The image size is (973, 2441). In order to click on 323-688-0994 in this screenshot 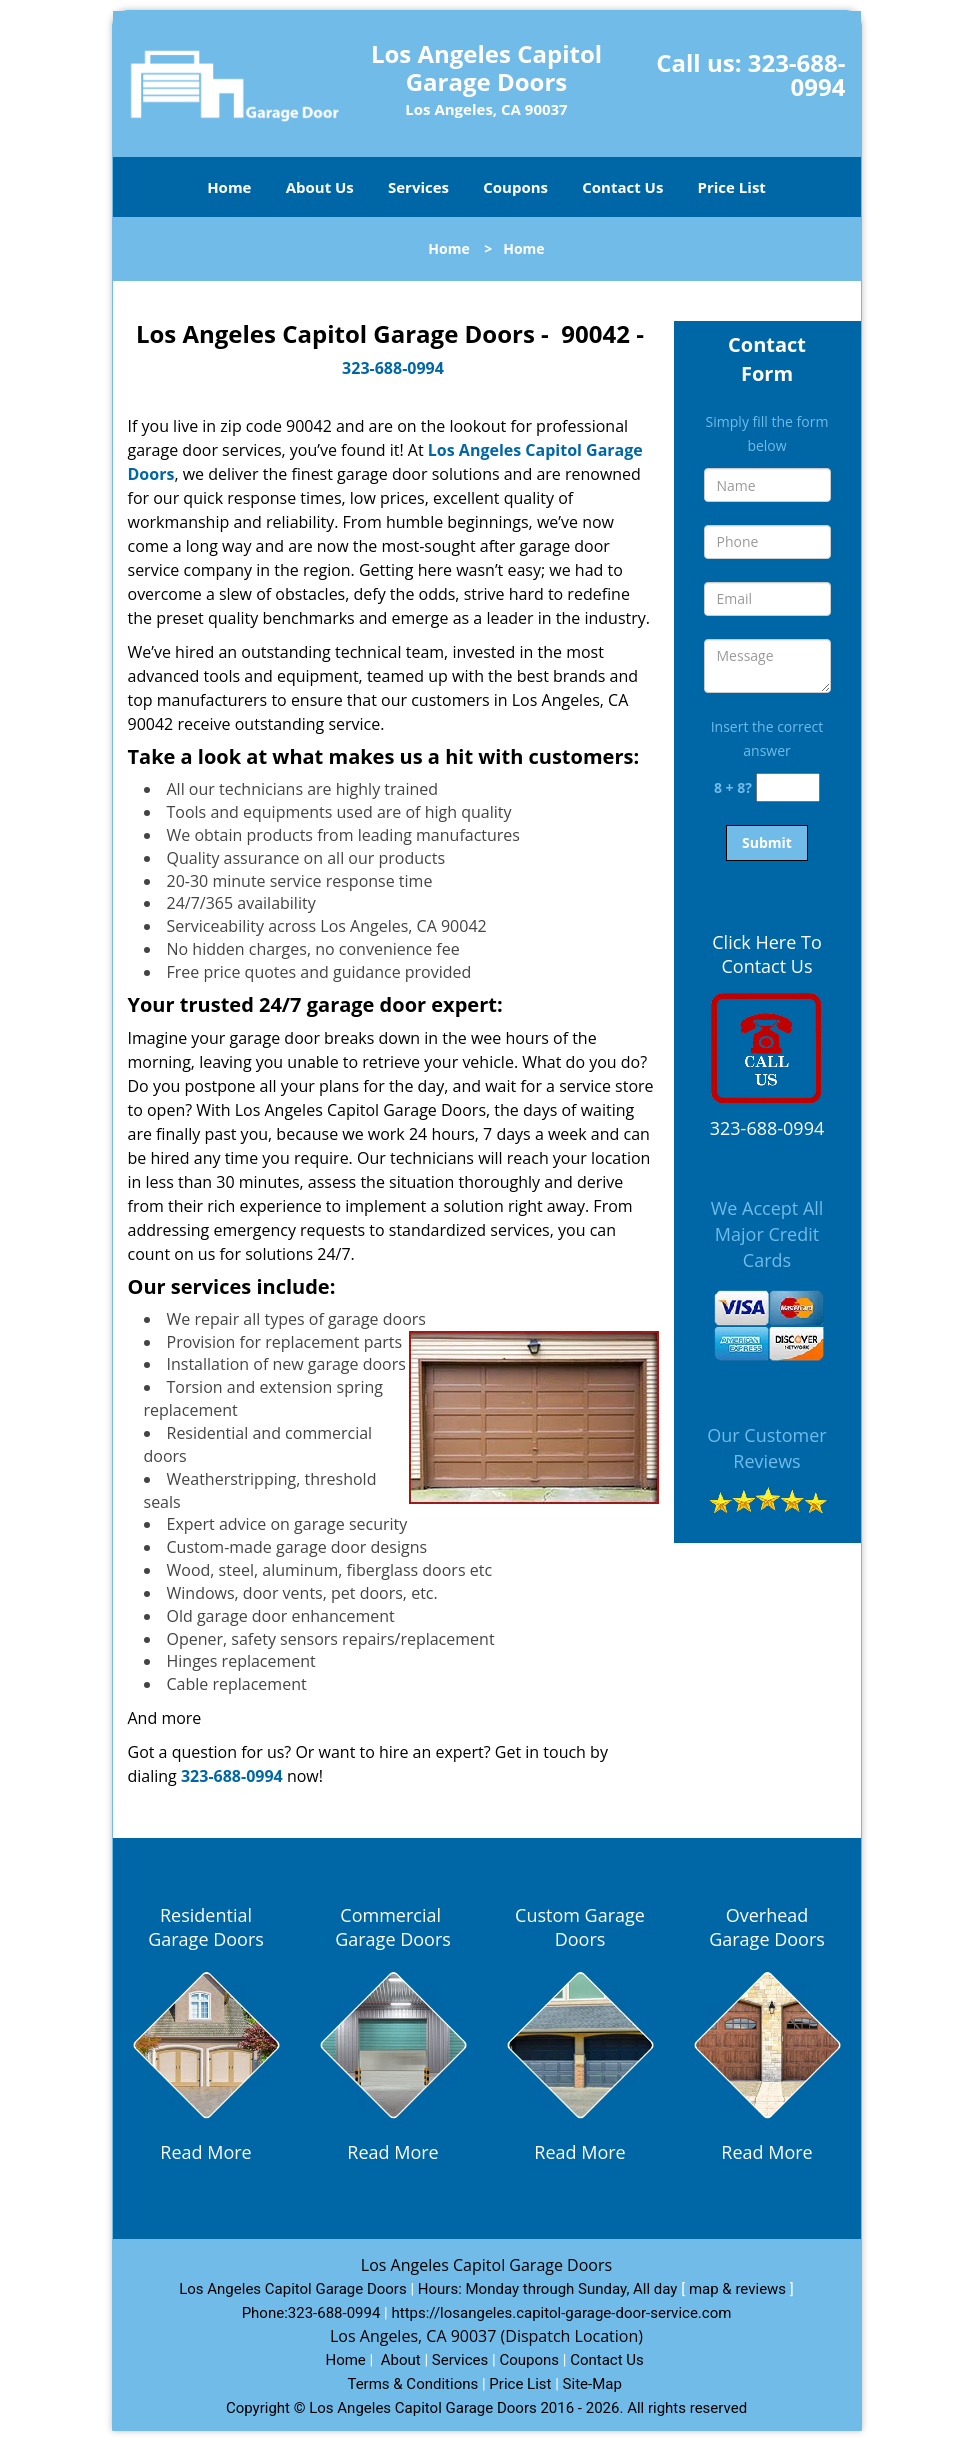, I will do `click(797, 74)`.